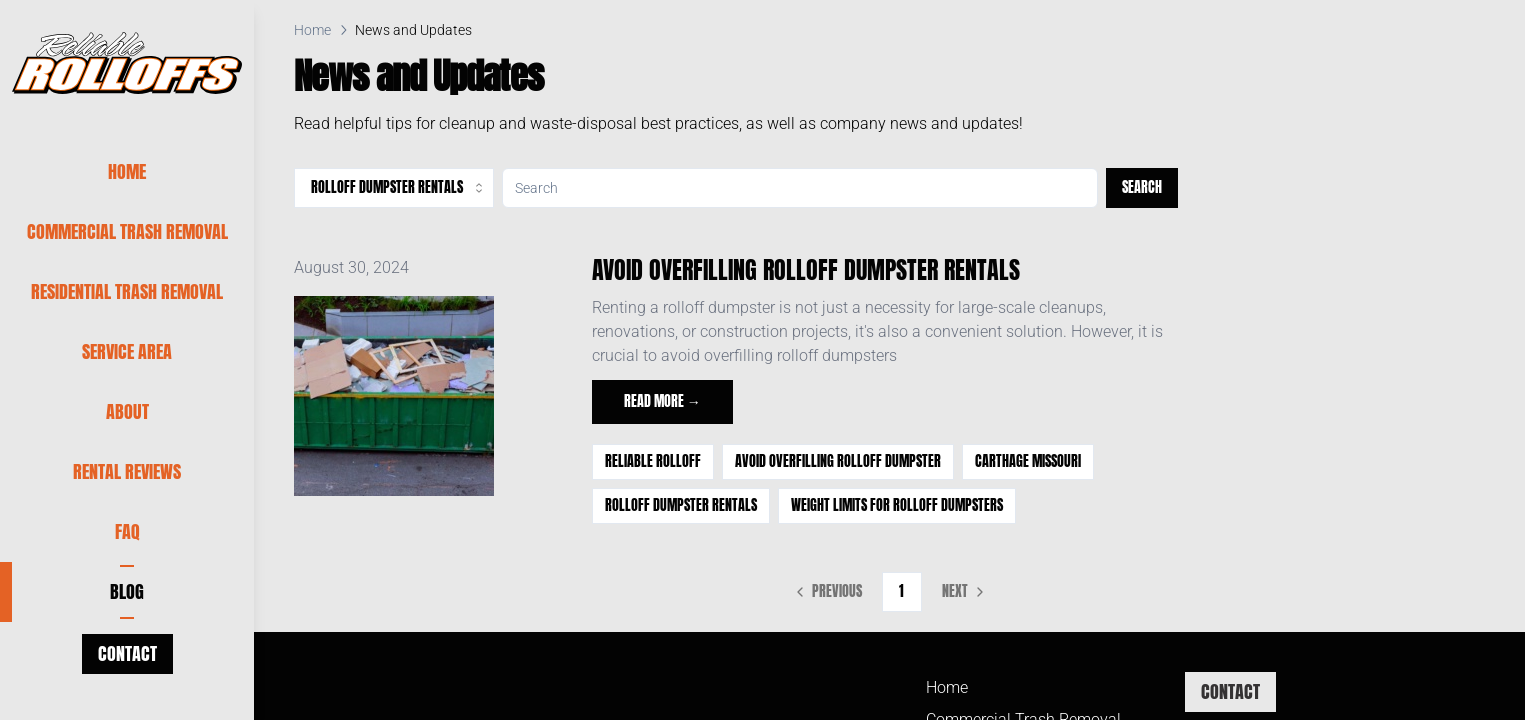 The height and width of the screenshot is (720, 1525). I want to click on avoid overfilling rolloff dumpster, so click(838, 461).